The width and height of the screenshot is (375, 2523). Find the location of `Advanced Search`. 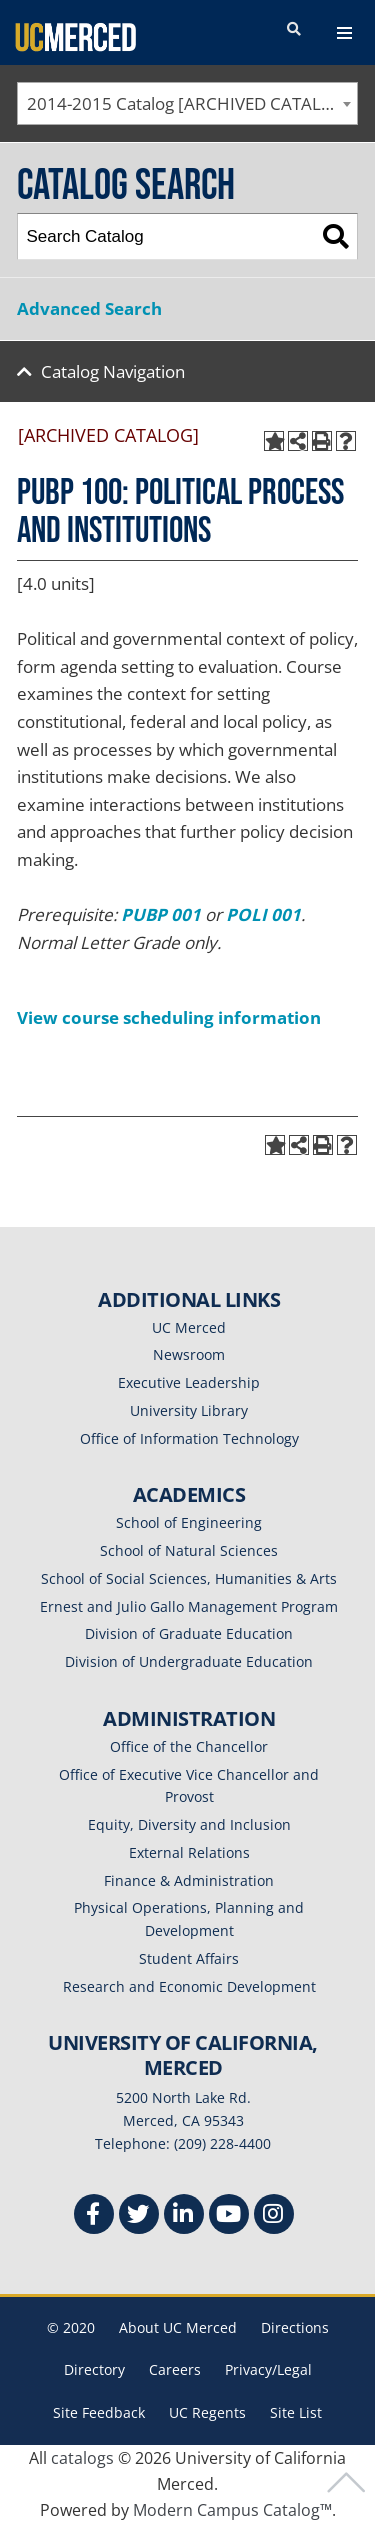

Advanced Search is located at coordinates (89, 308).